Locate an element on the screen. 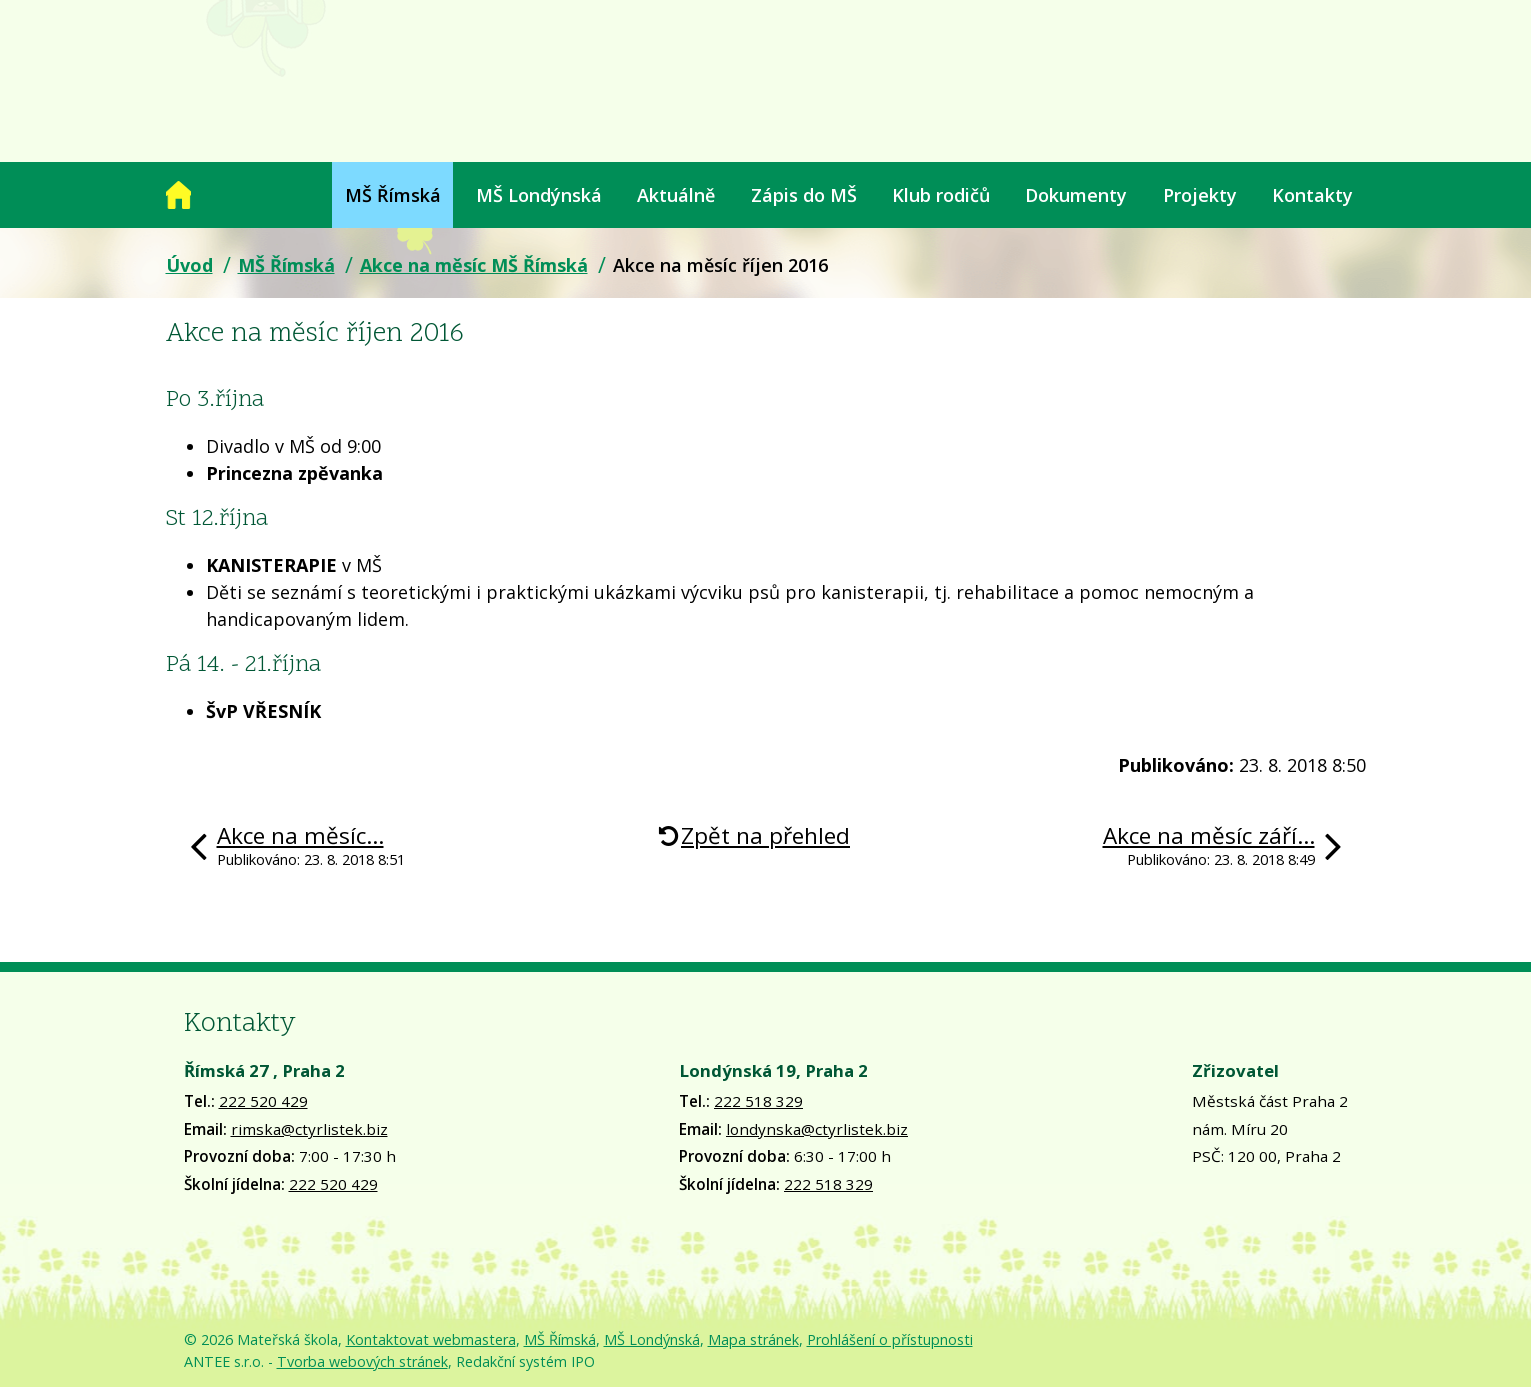 The width and height of the screenshot is (1531, 1387). Mapa stránek is located at coordinates (753, 1339).